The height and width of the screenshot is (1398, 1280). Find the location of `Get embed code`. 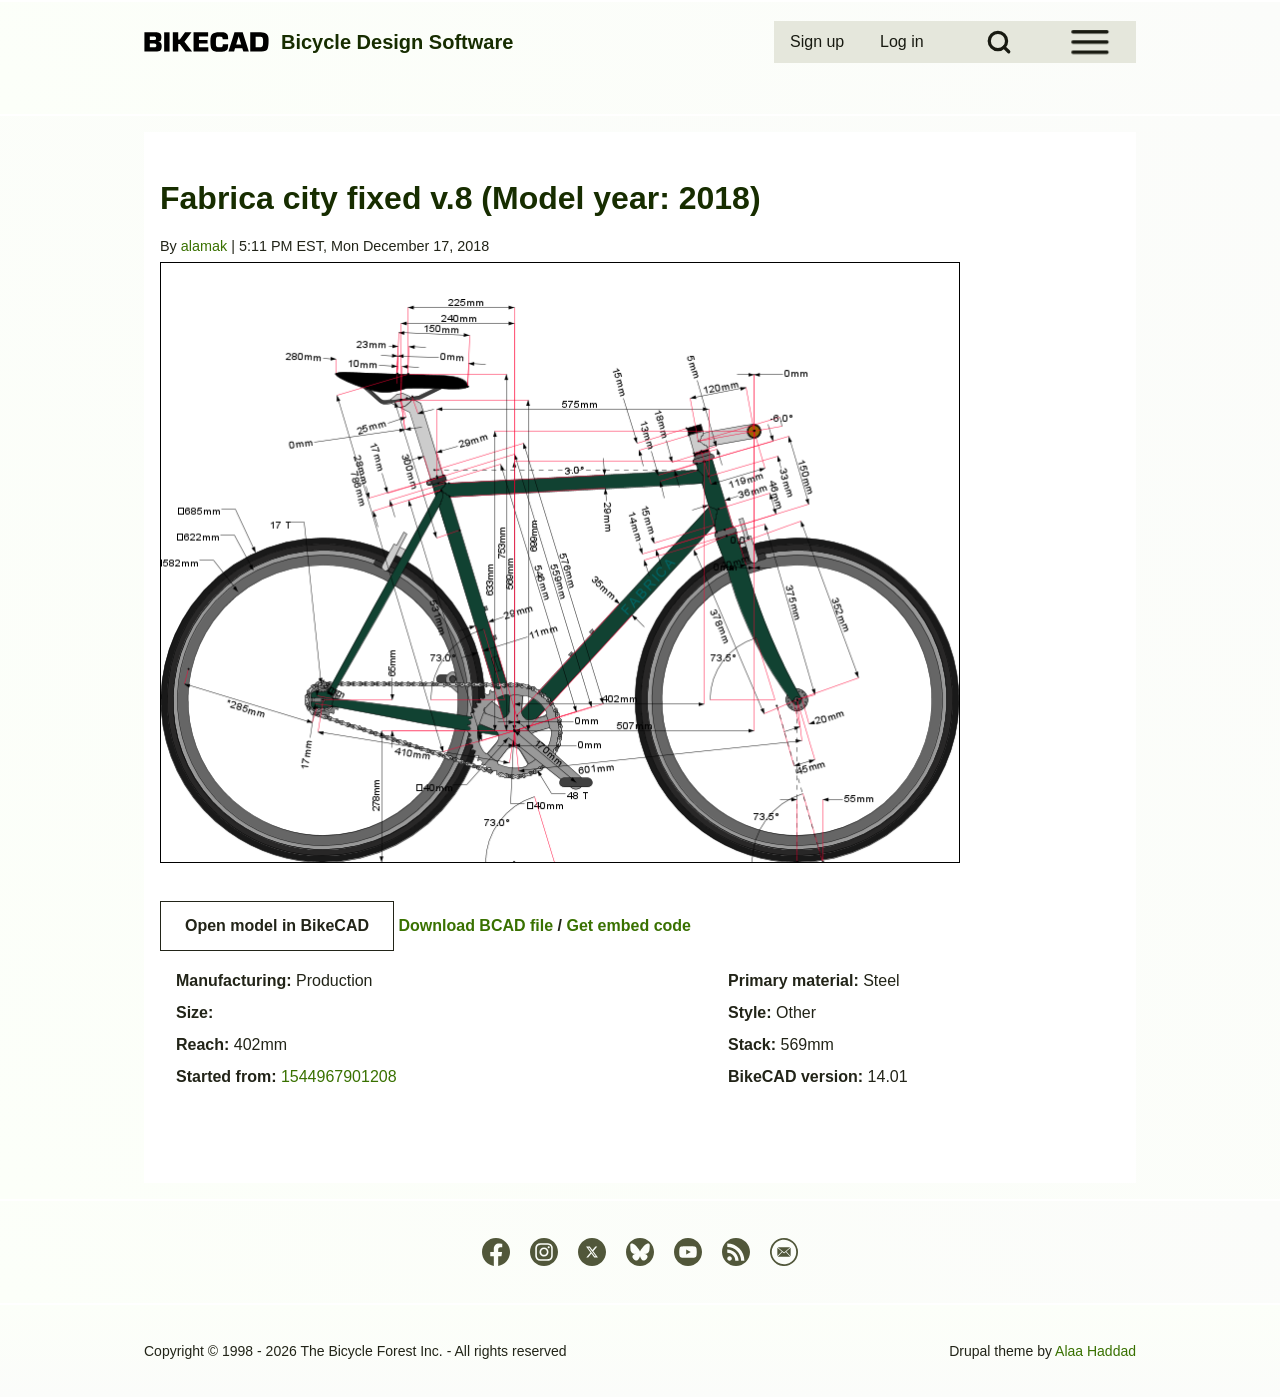

Get embed code is located at coordinates (629, 925).